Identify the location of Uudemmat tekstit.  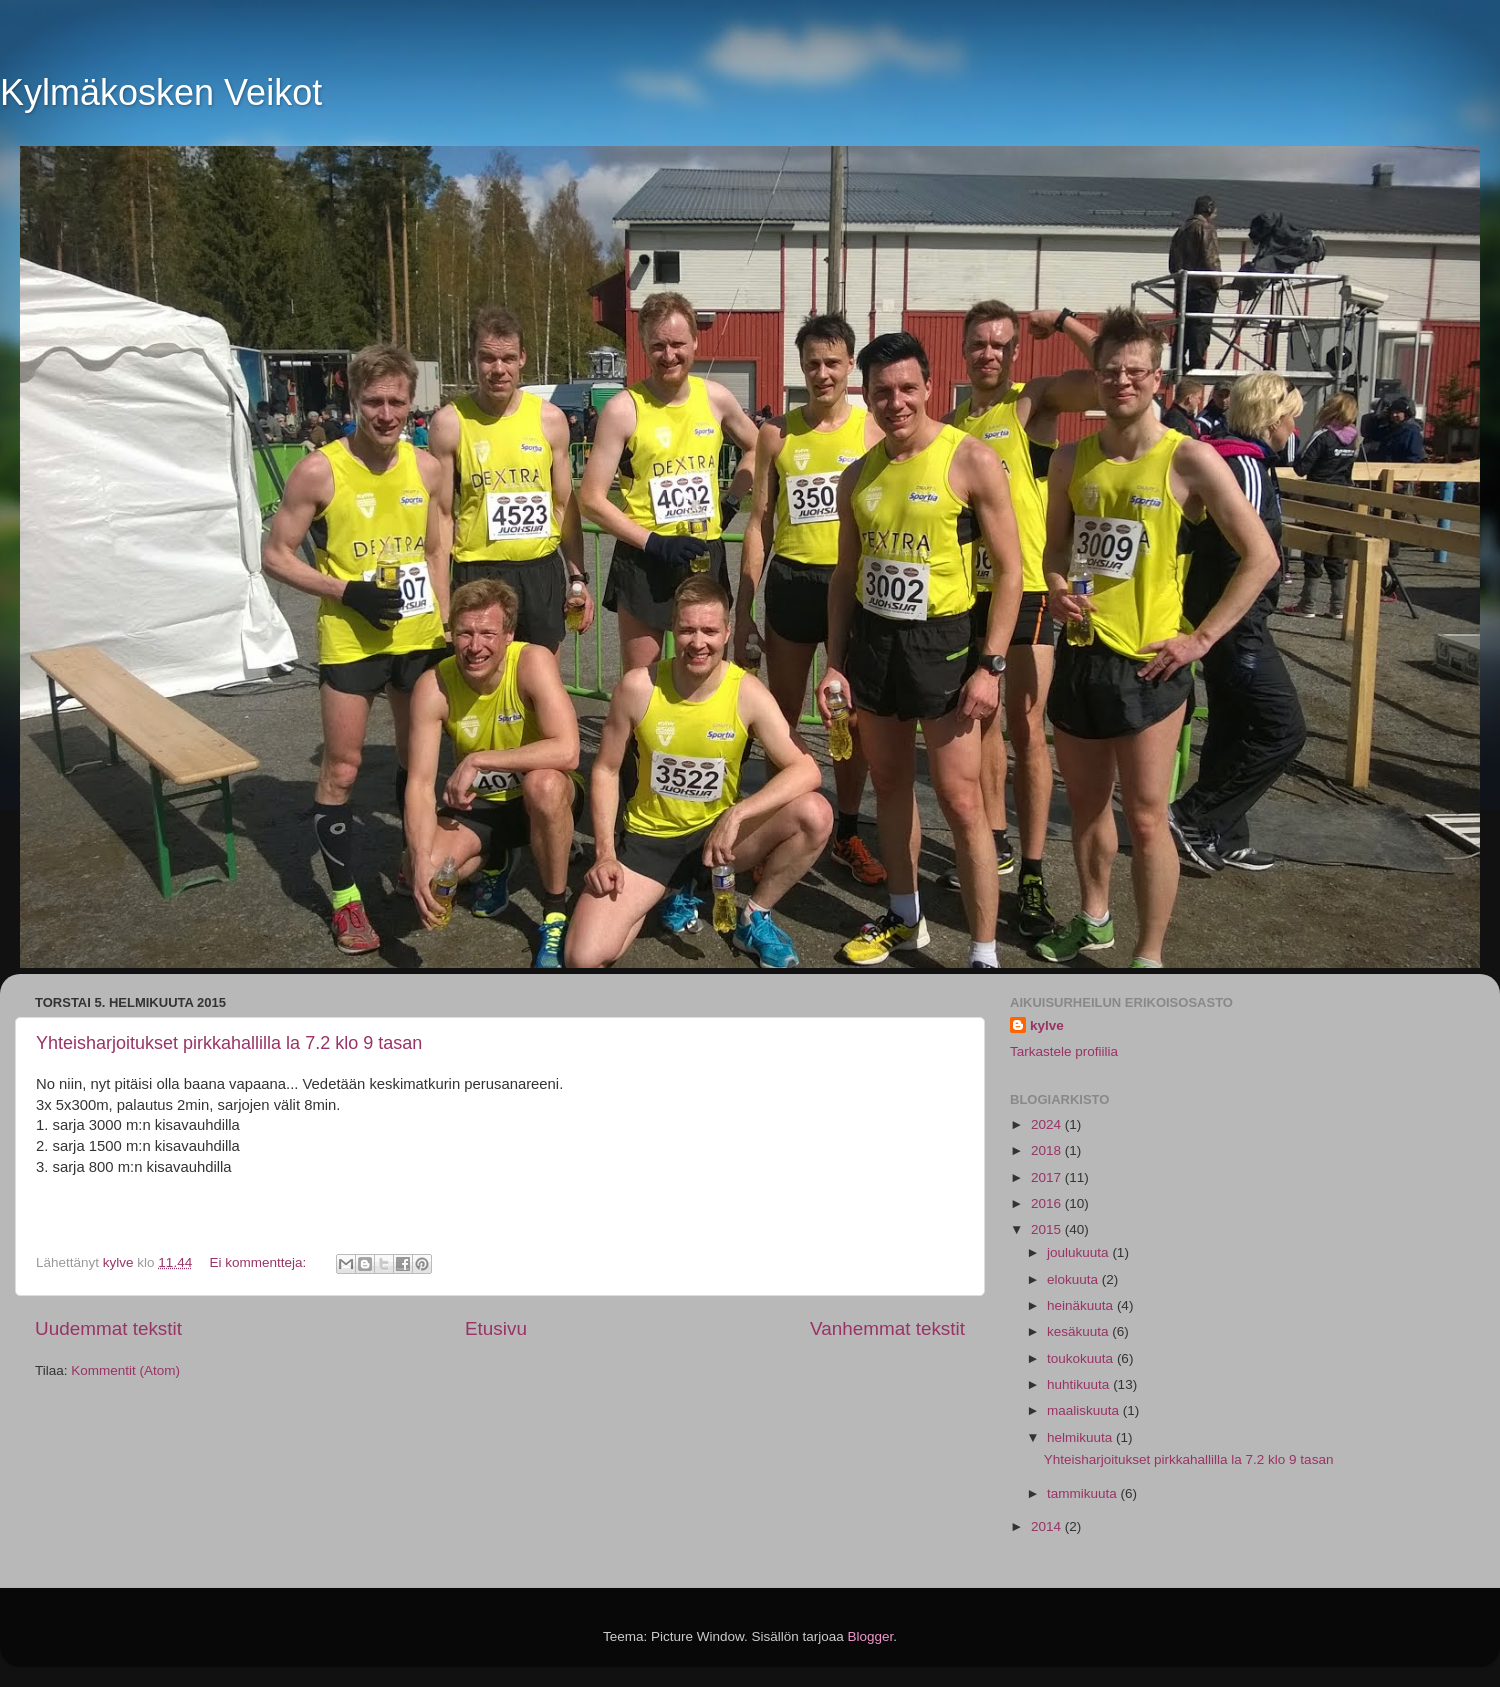
(108, 1328).